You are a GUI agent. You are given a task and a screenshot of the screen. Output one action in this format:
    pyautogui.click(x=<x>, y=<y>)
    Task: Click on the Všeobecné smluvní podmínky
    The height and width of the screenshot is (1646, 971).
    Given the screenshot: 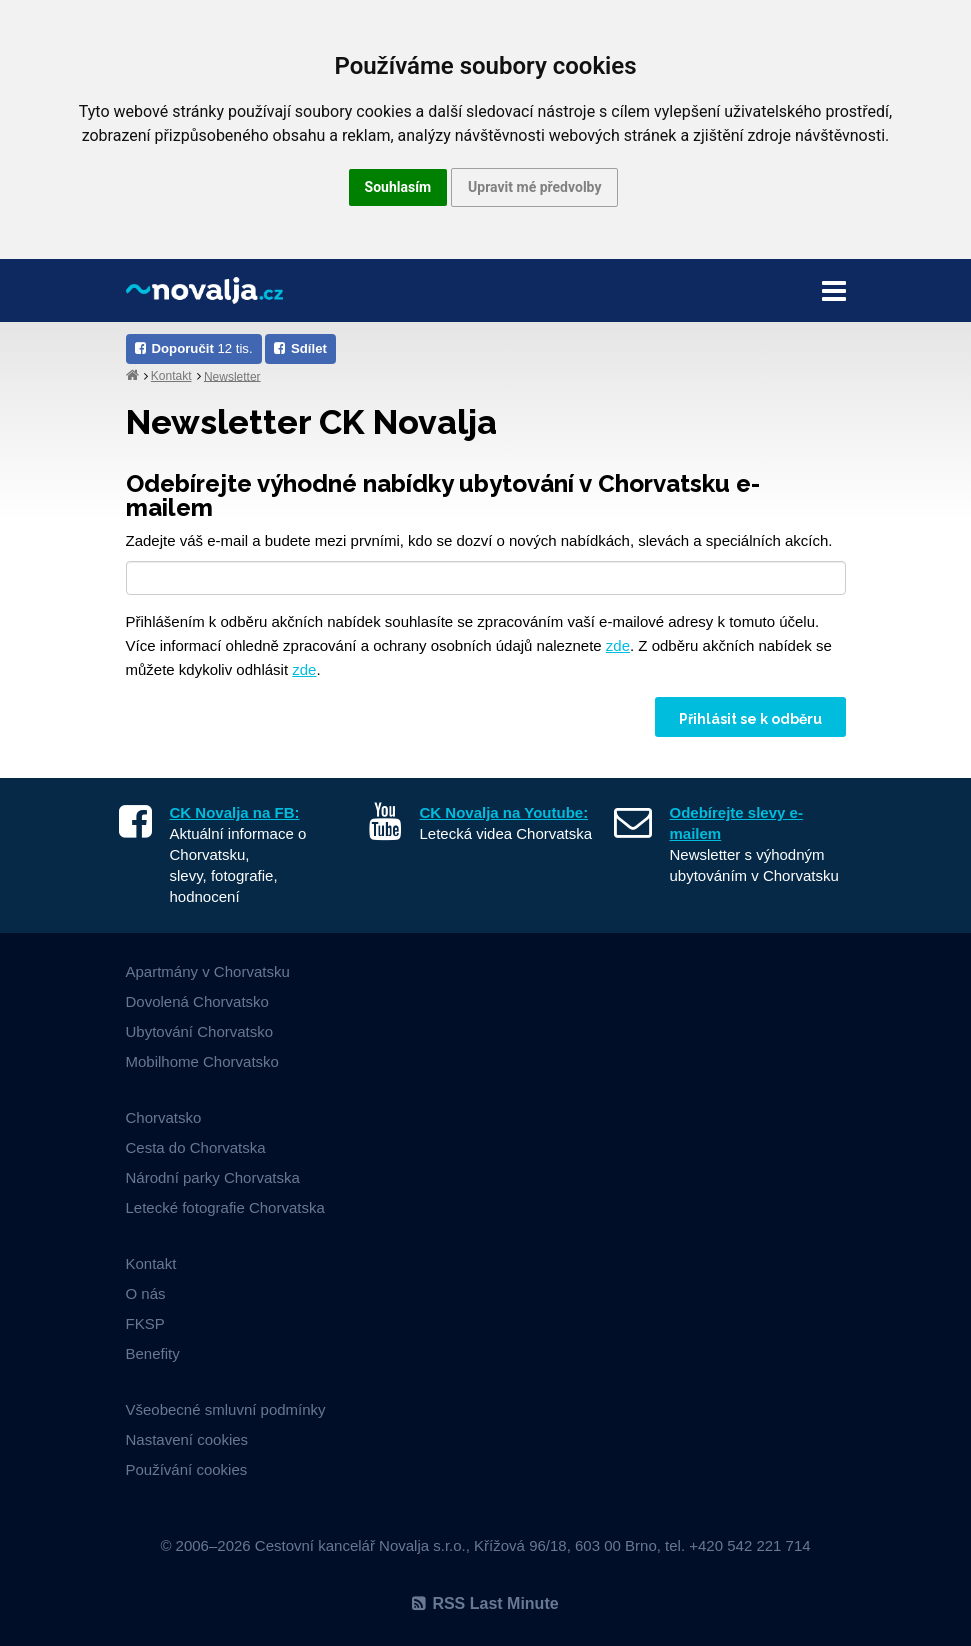 What is the action you would take?
    pyautogui.click(x=226, y=1409)
    